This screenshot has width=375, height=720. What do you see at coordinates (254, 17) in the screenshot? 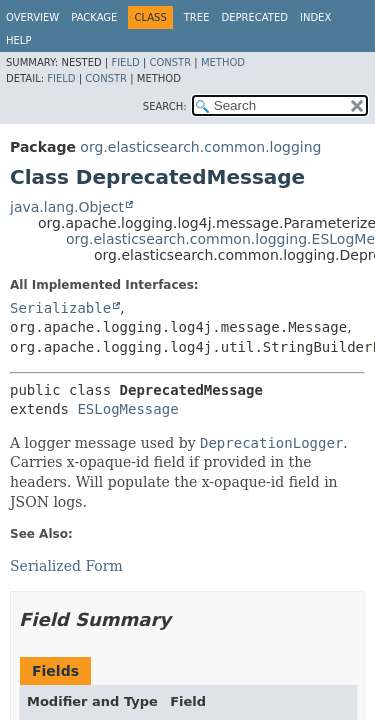
I see `Deprecated` at bounding box center [254, 17].